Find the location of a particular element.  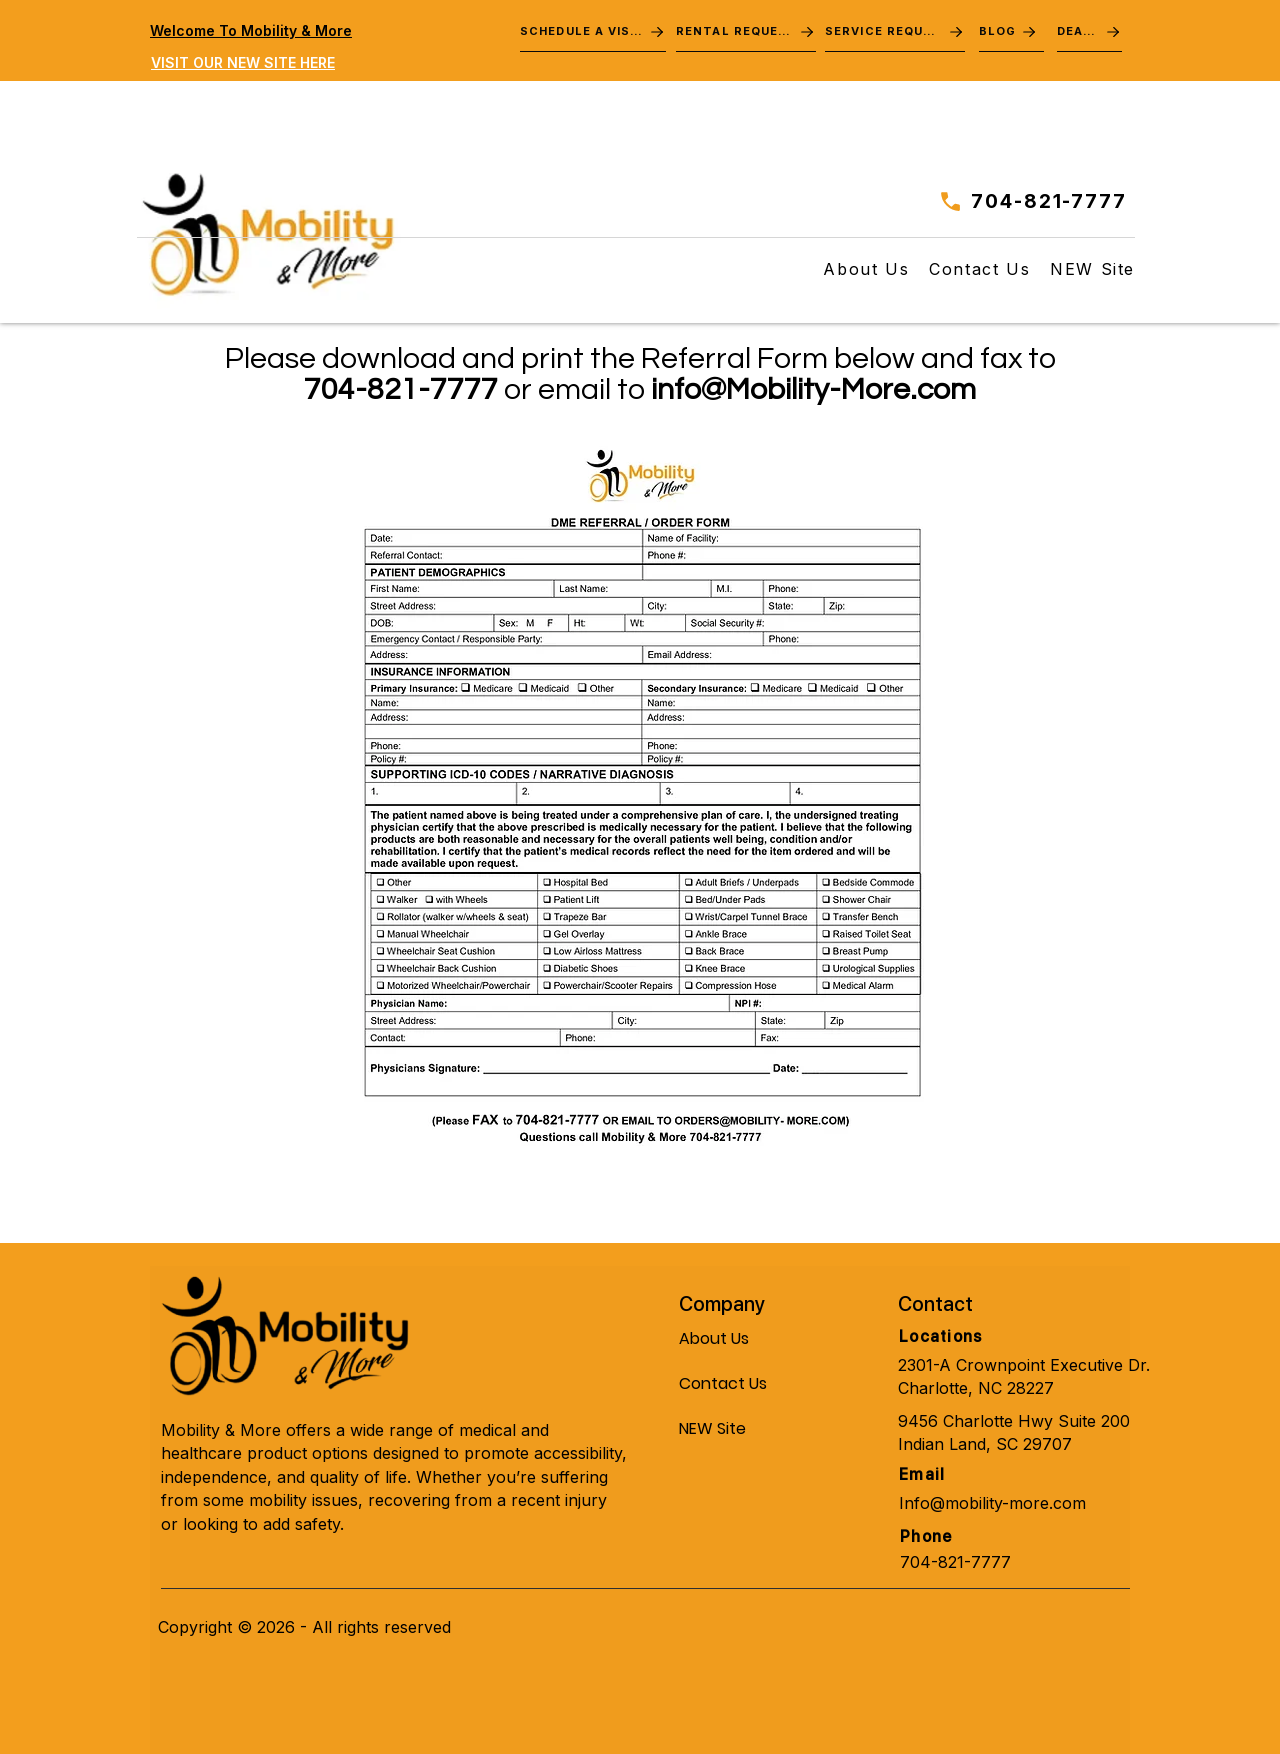

About Us is located at coordinates (714, 1338).